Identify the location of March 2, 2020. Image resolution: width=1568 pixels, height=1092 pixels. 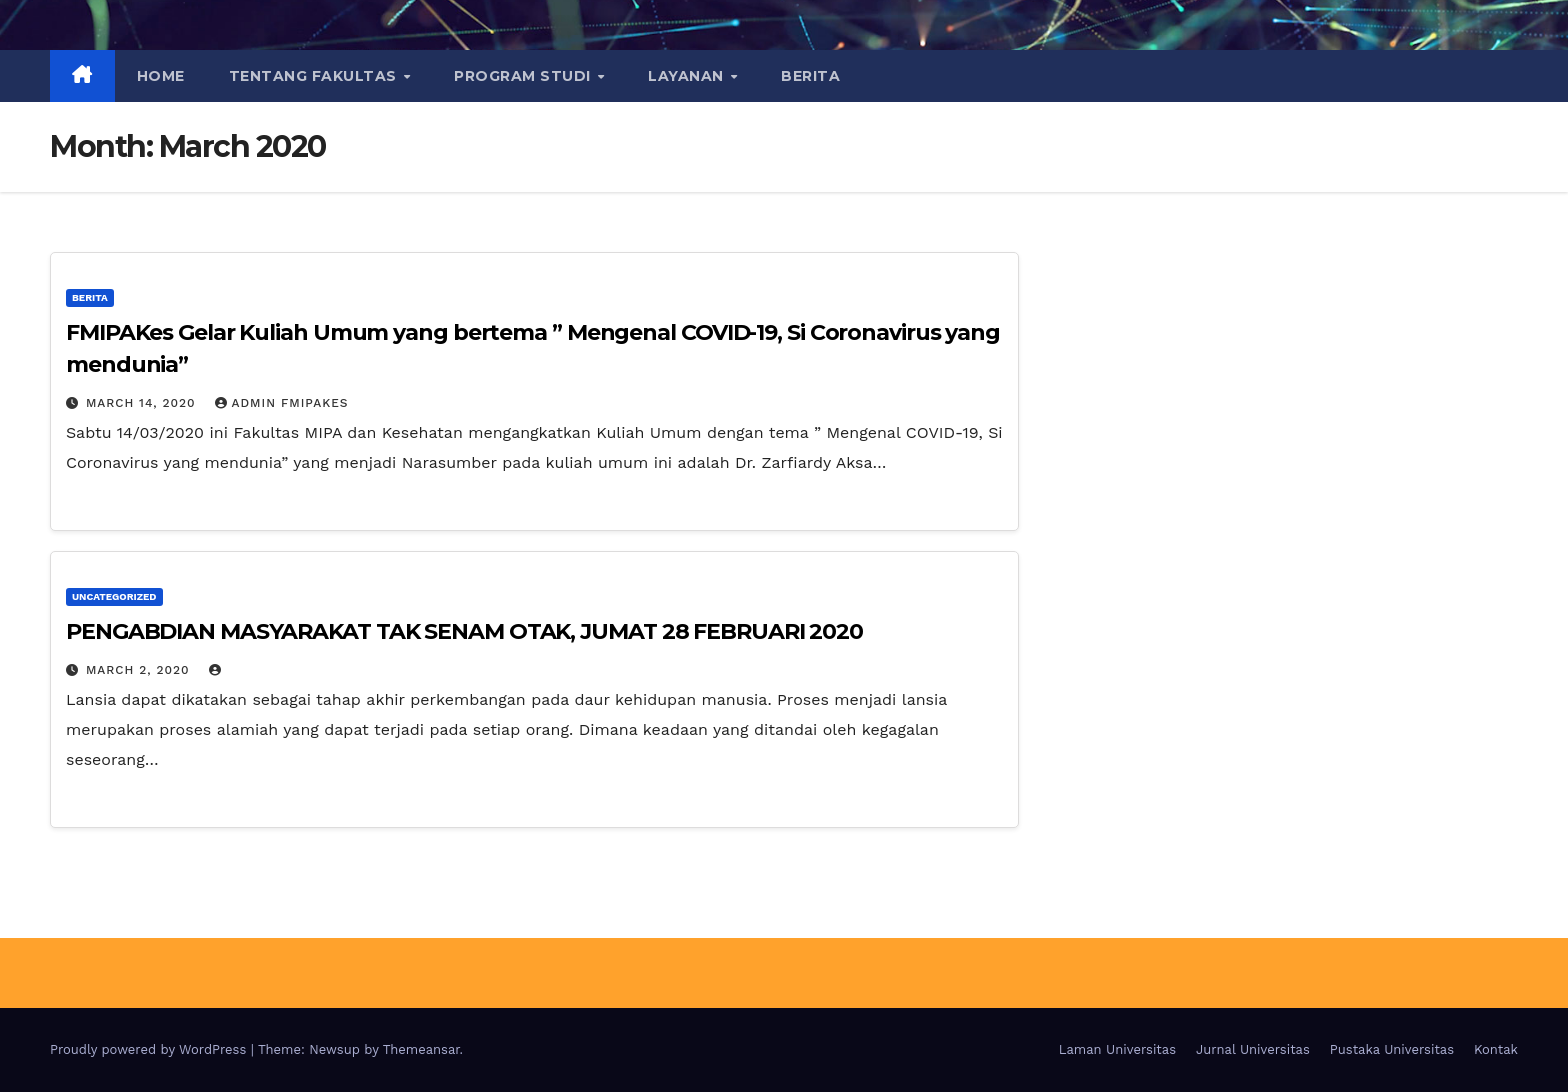
(140, 670).